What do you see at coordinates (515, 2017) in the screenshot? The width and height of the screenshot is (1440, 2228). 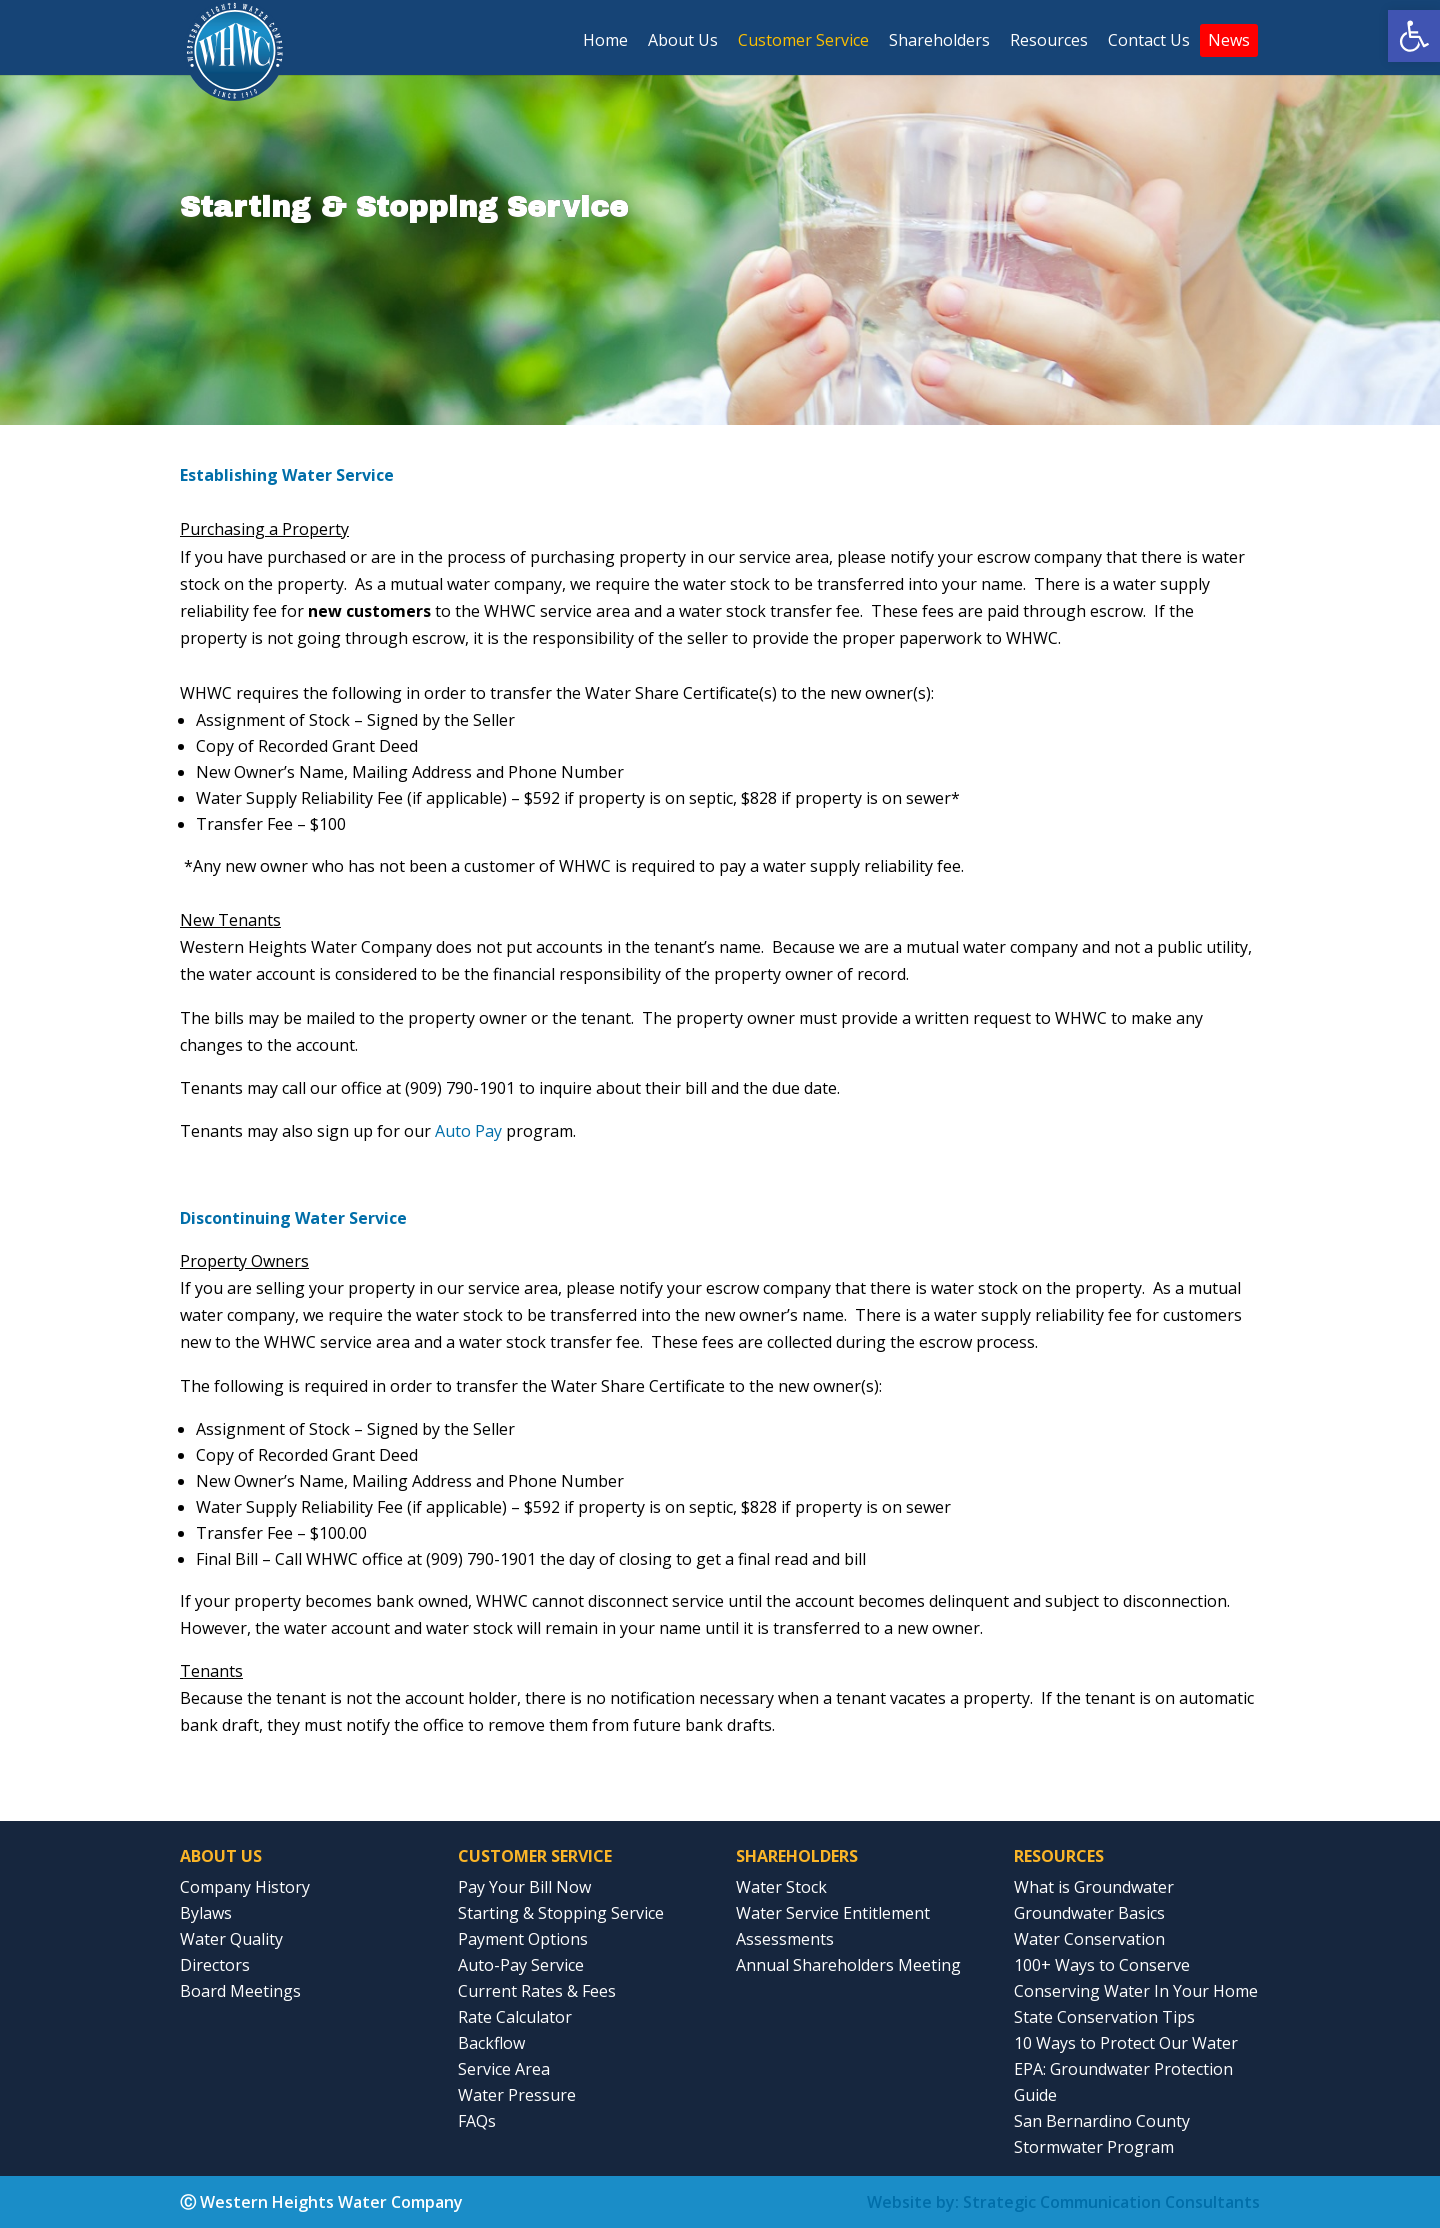 I see `Rate Calculator` at bounding box center [515, 2017].